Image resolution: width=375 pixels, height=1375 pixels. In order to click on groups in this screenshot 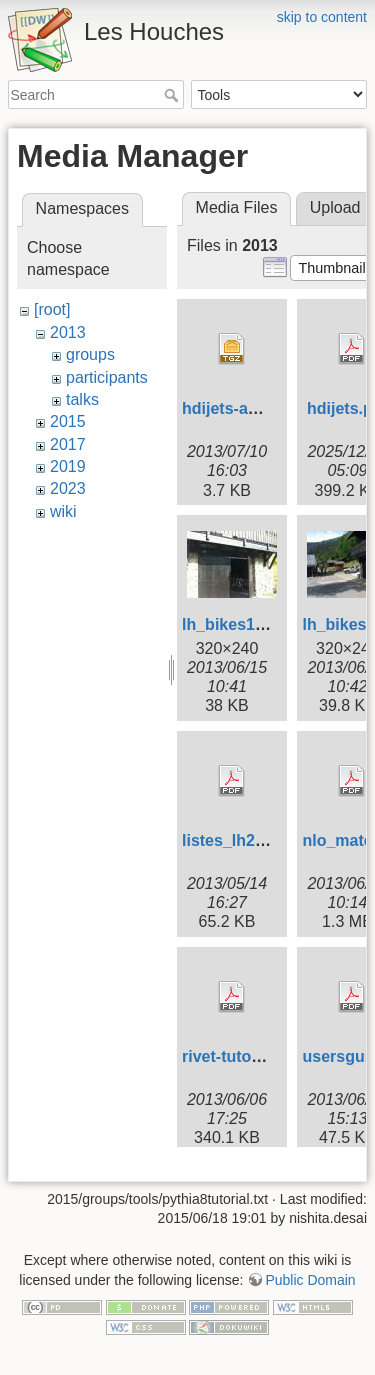, I will do `click(90, 354)`.